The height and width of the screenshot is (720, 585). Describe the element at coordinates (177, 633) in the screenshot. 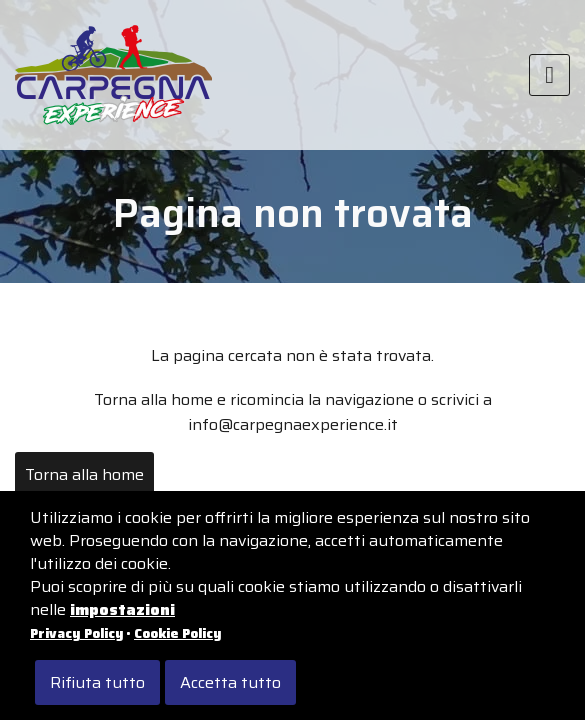

I see `Cookie Policy` at that location.